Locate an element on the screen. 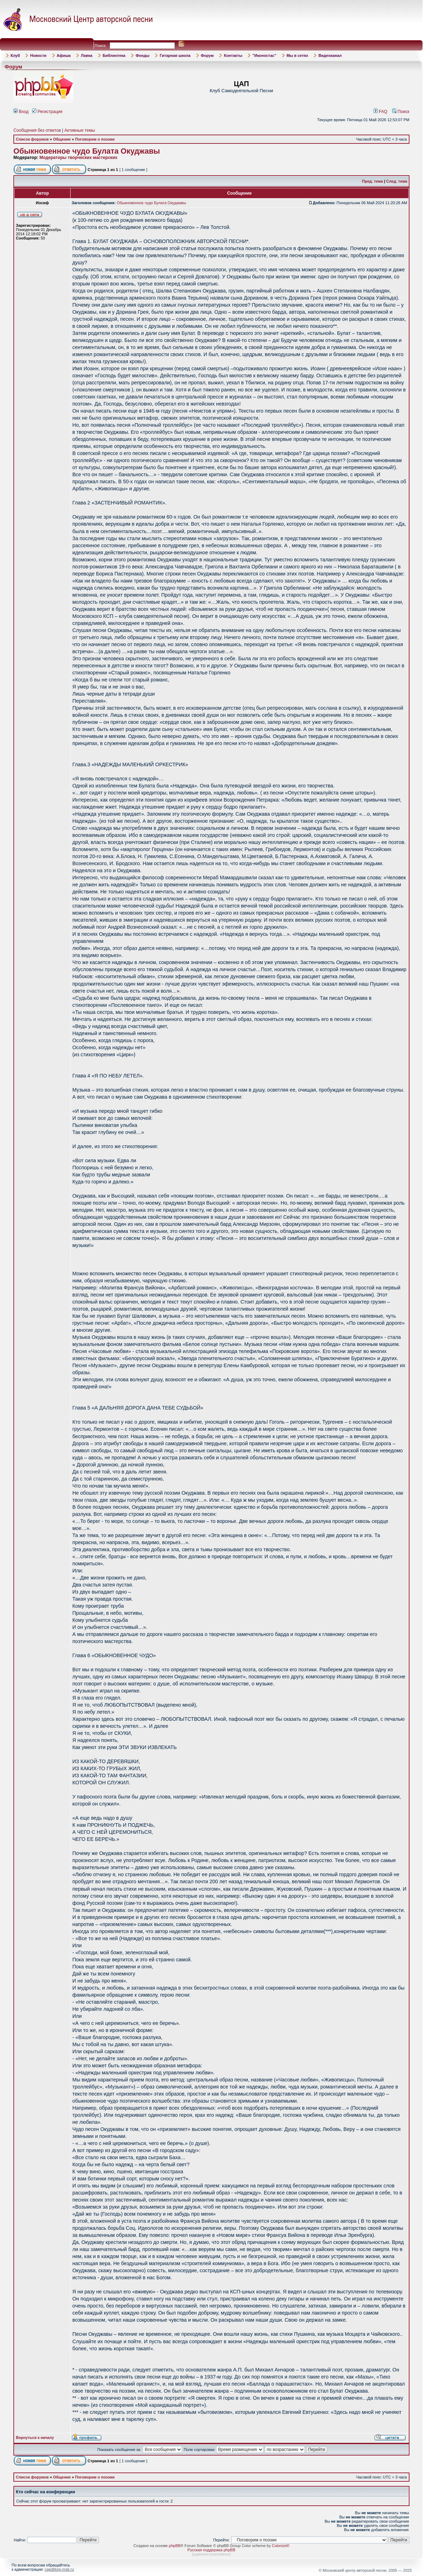 This screenshot has height=2576, width=431. Вход is located at coordinates (21, 111).